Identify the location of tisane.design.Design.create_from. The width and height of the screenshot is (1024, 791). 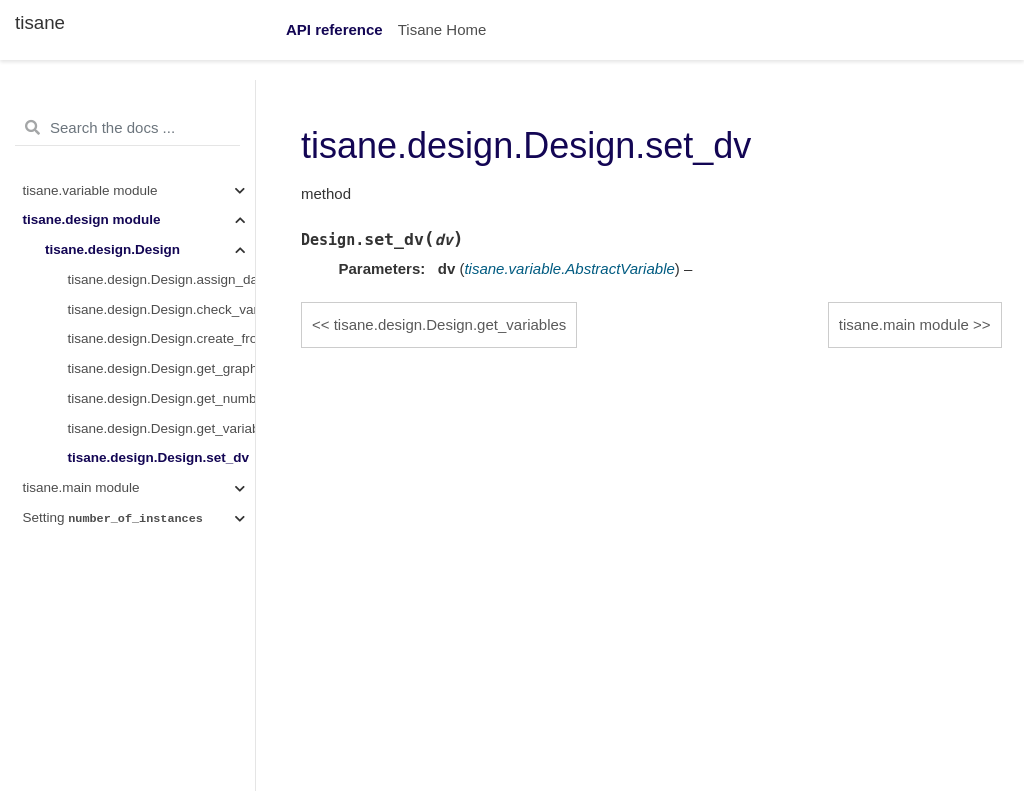
(162, 338).